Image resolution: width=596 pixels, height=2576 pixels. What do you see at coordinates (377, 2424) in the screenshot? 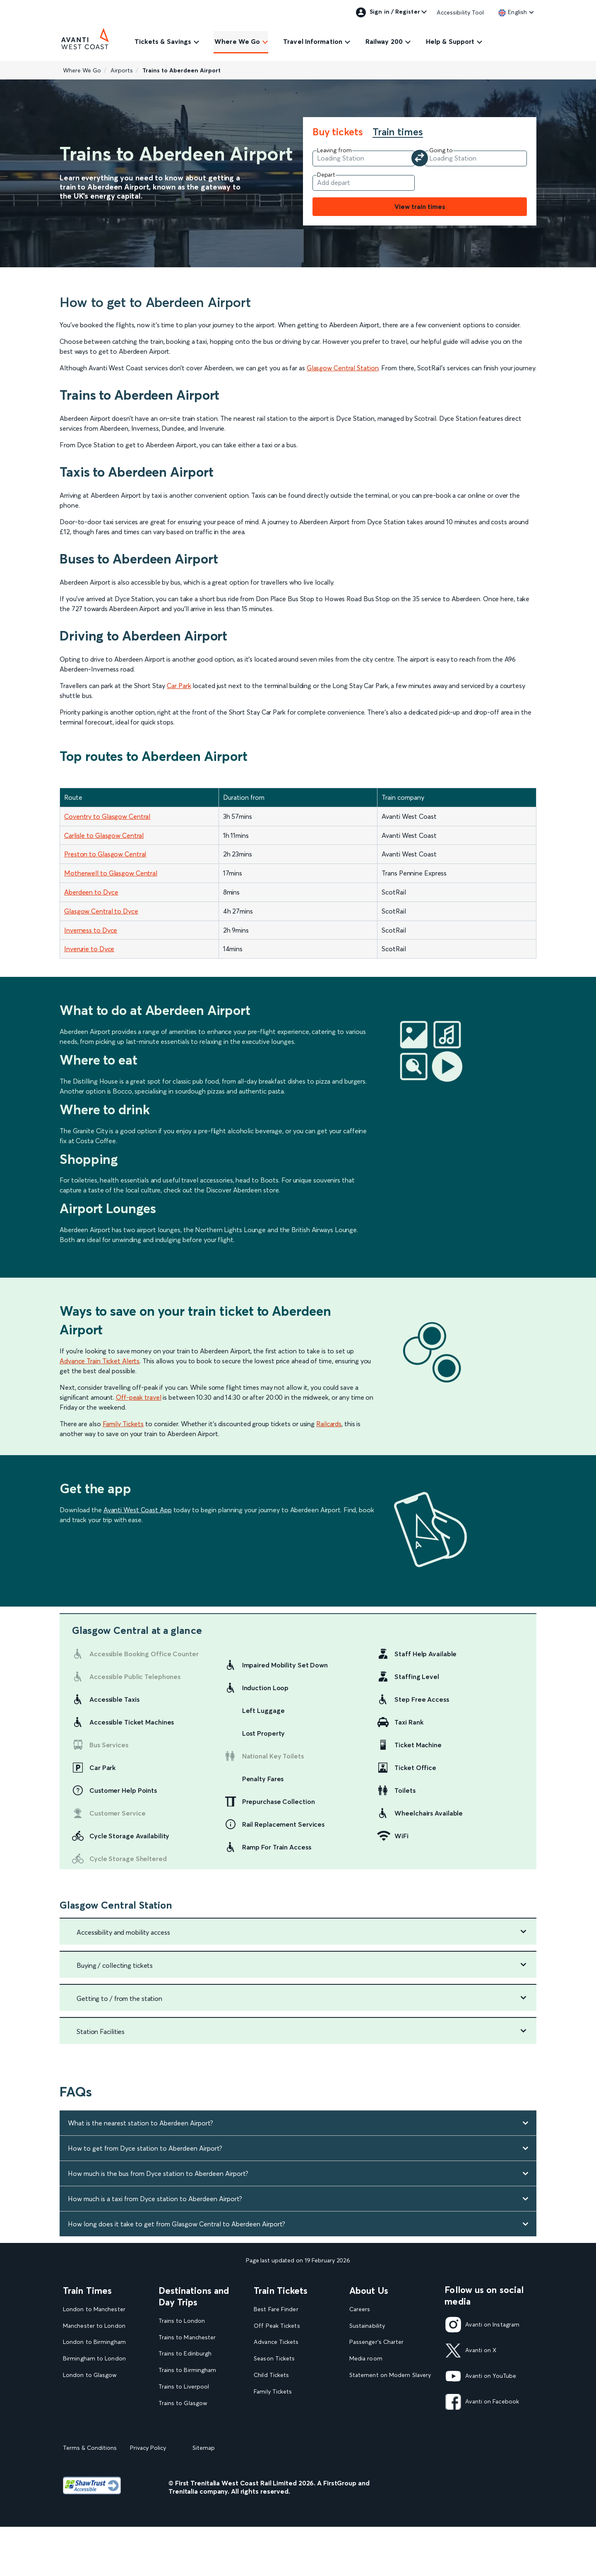
I see `Rights & Obligations` at bounding box center [377, 2424].